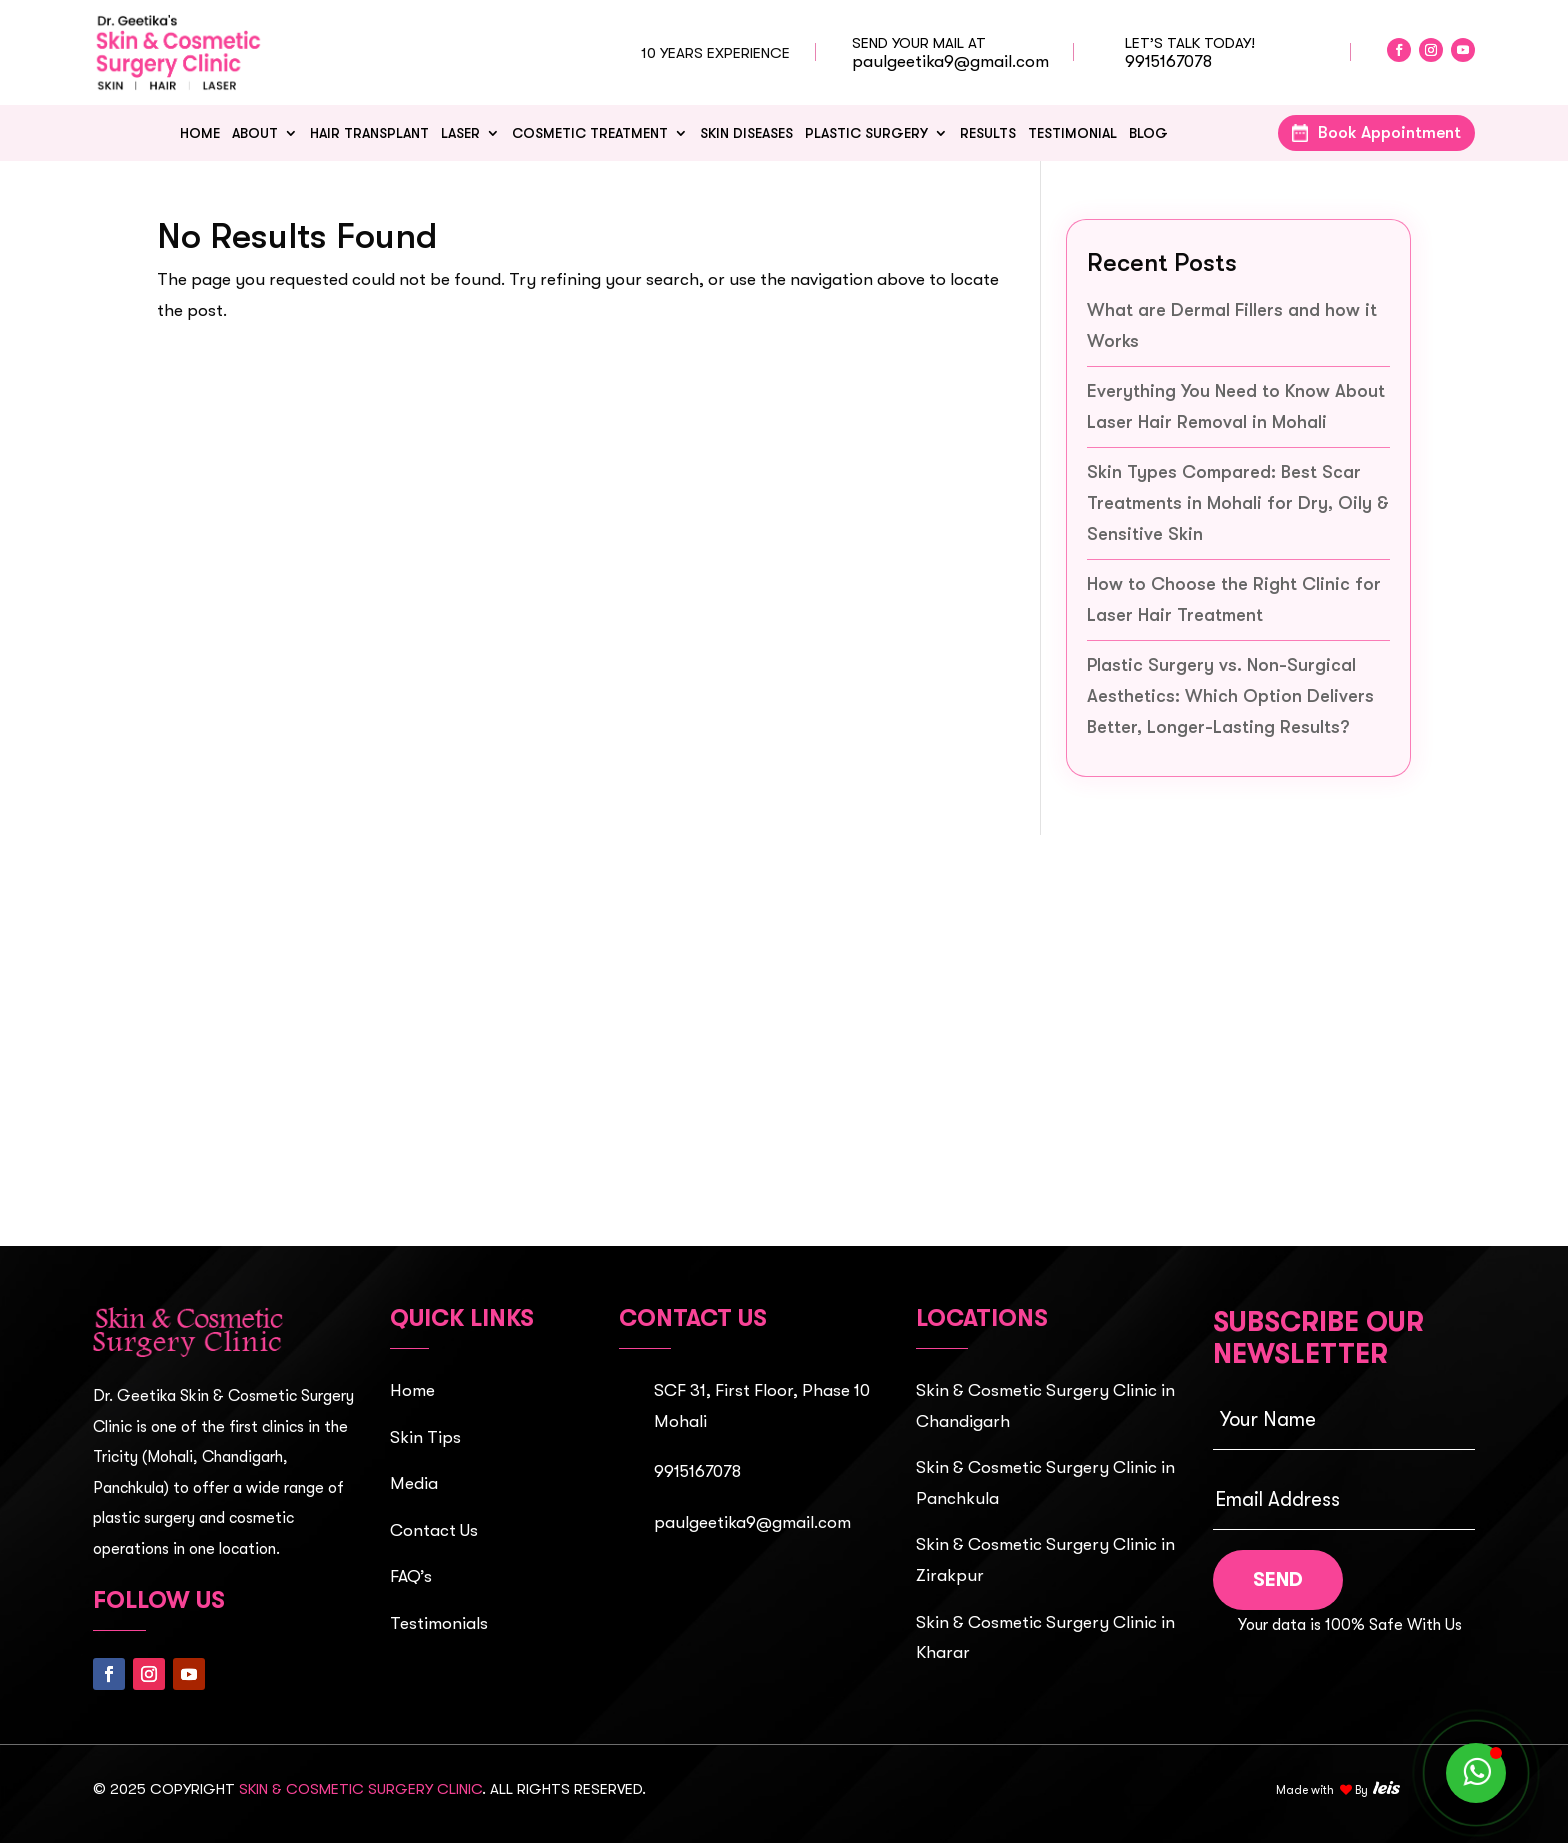 The width and height of the screenshot is (1568, 1843). What do you see at coordinates (255, 133) in the screenshot?
I see `About` at bounding box center [255, 133].